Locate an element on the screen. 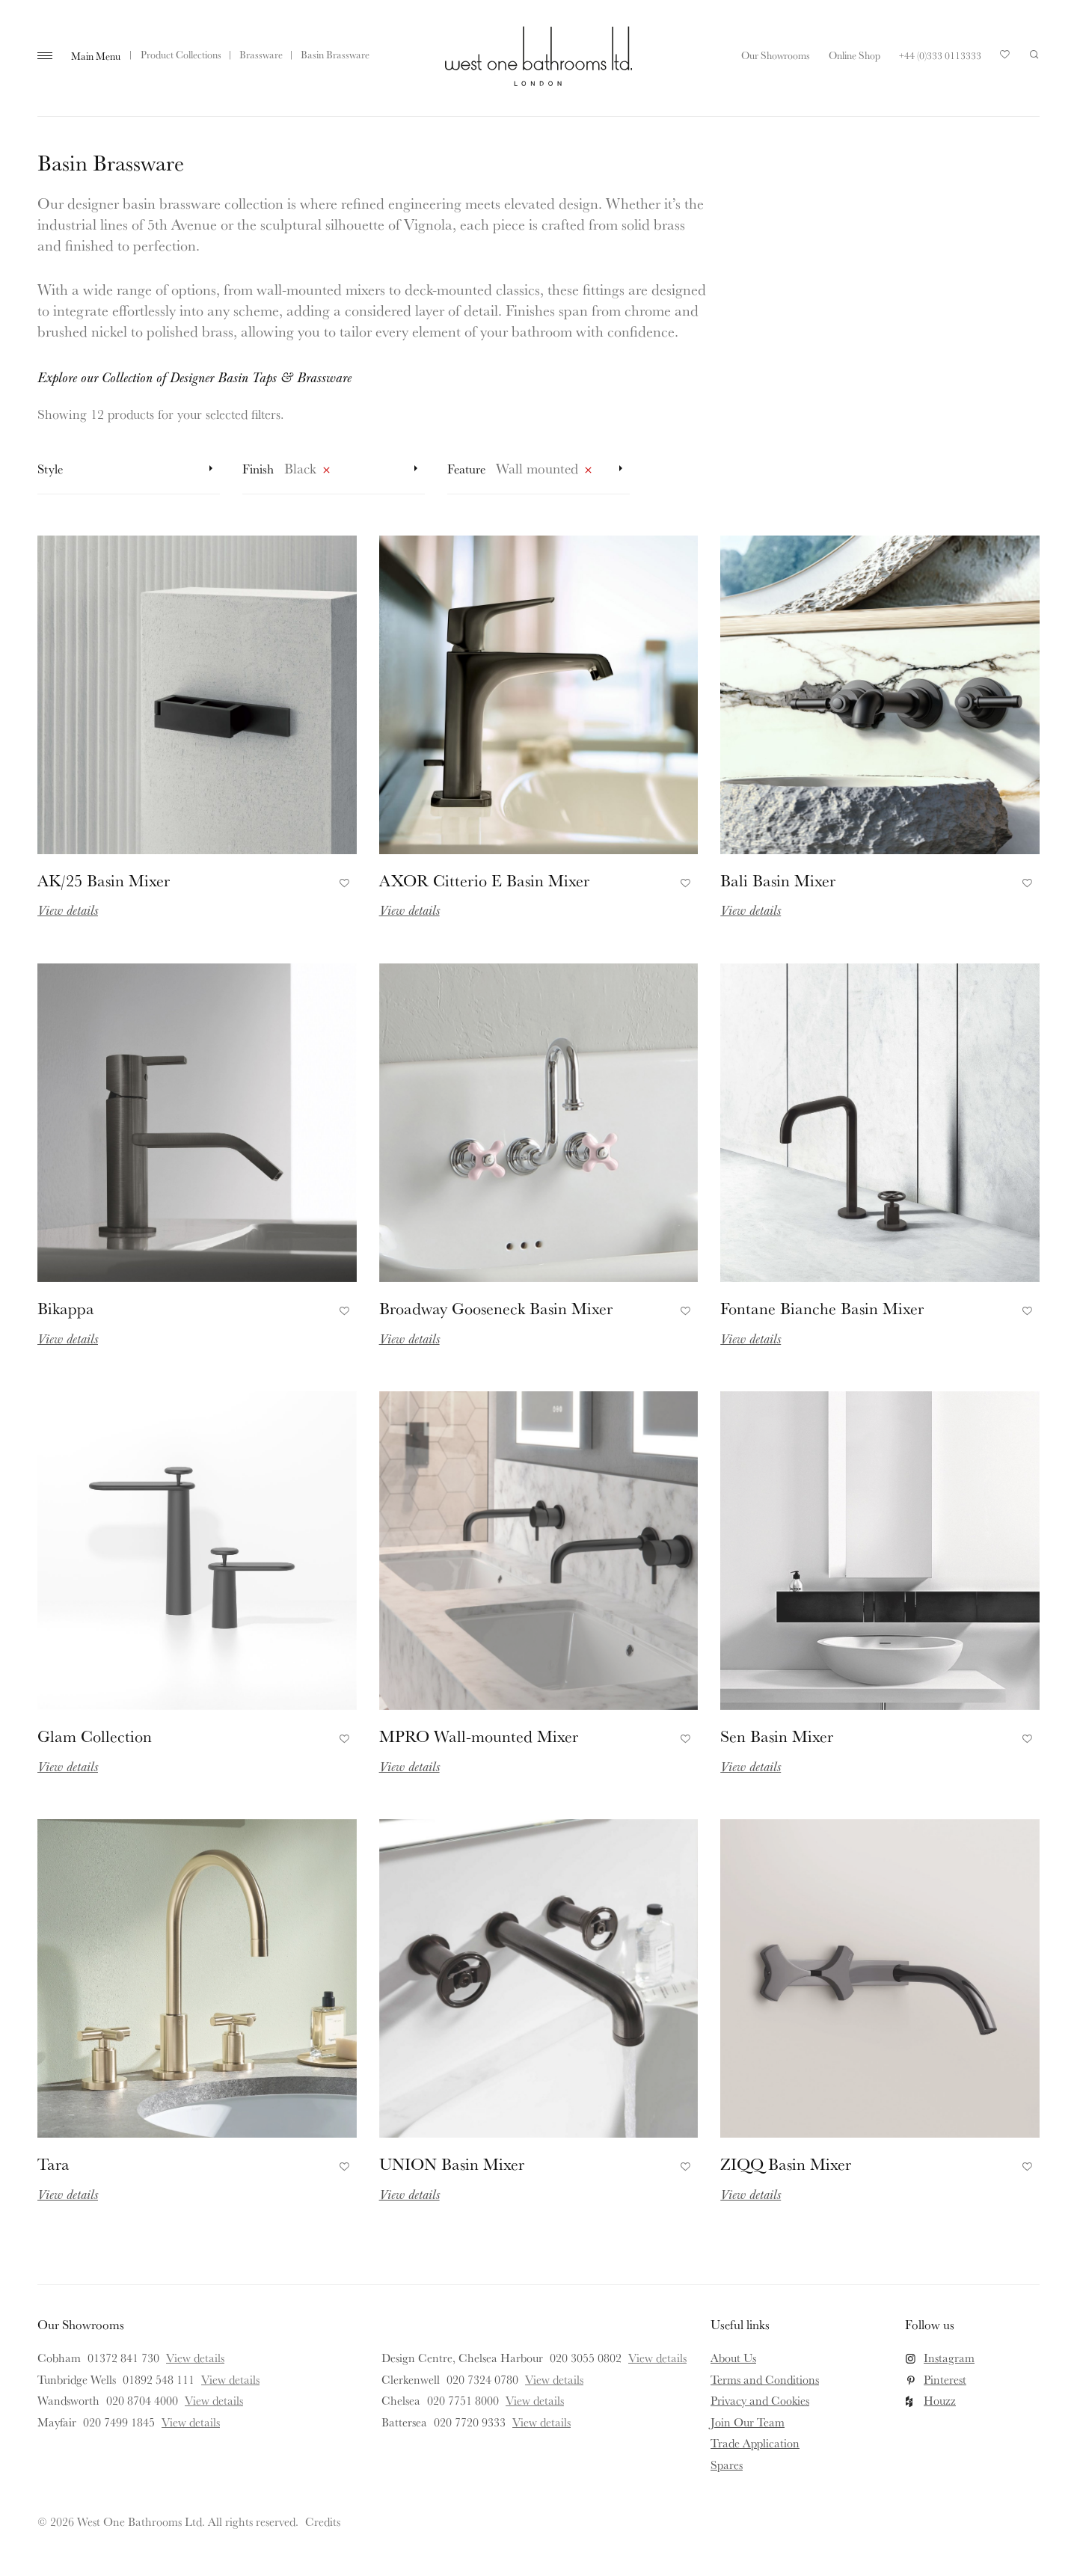  Our Showrooms is located at coordinates (775, 55).